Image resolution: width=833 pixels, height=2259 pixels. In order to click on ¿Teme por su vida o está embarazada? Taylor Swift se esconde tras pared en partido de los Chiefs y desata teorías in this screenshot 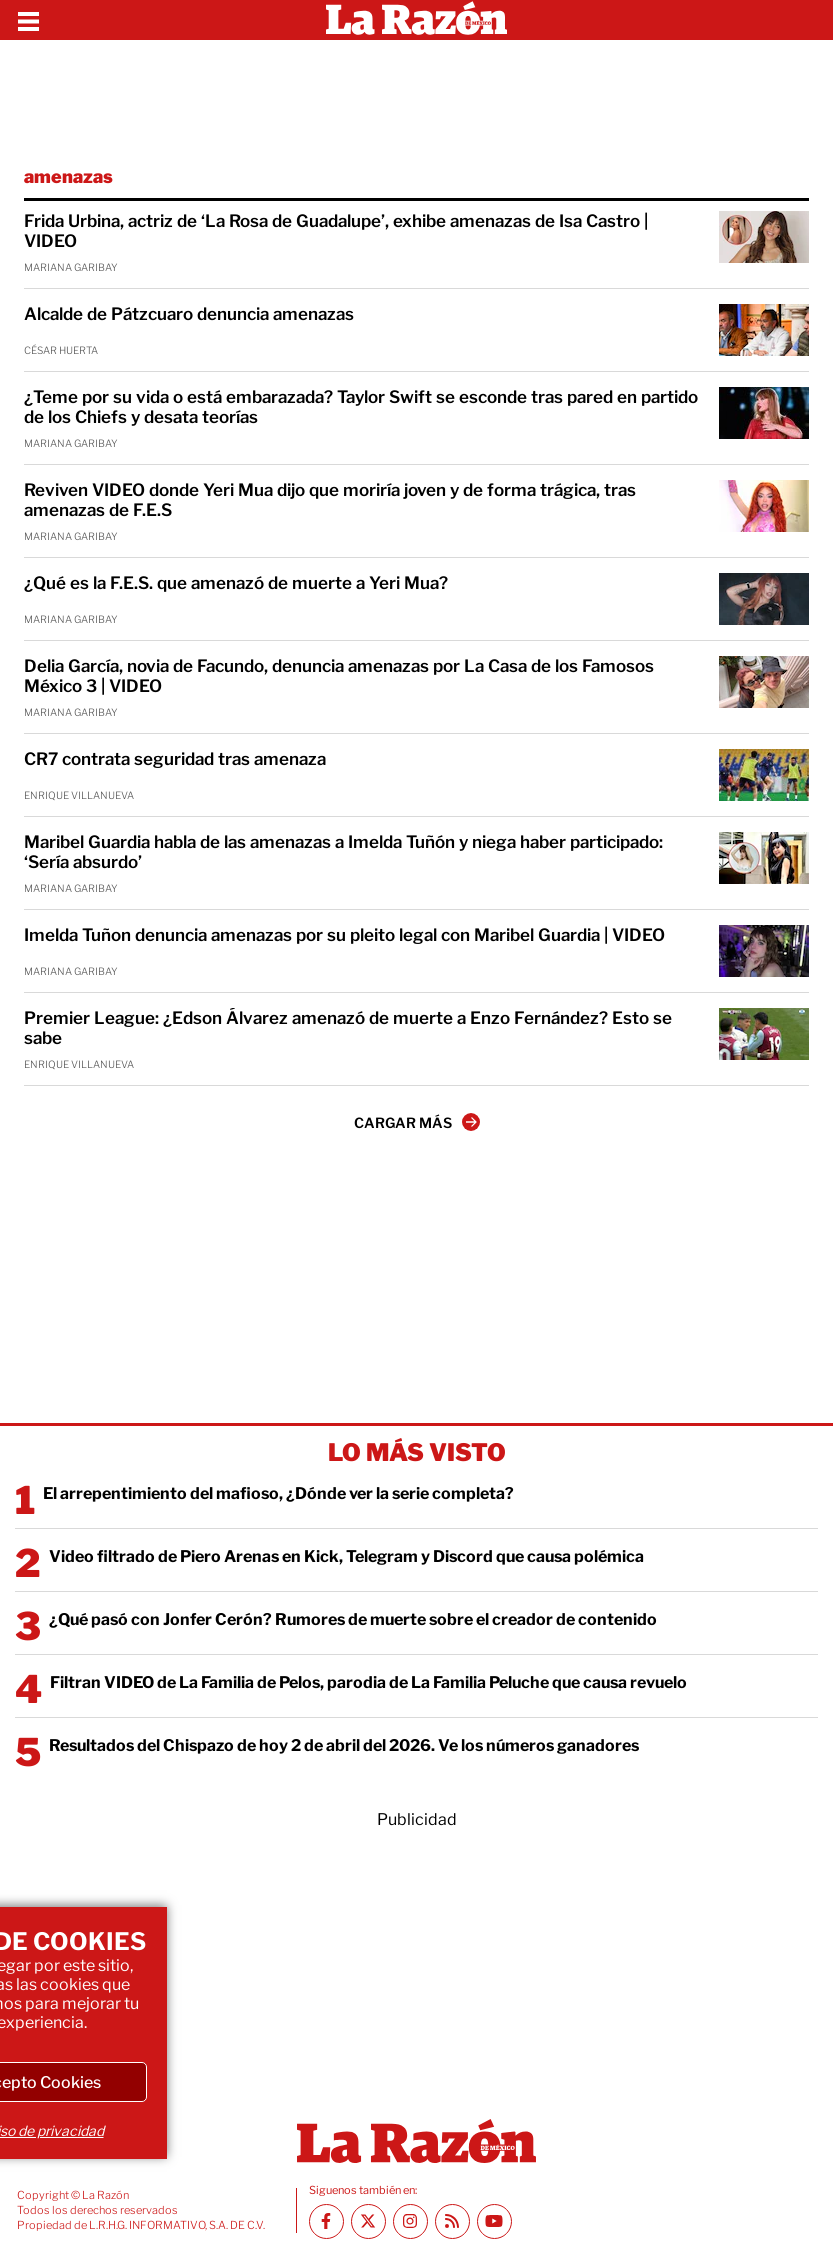, I will do `click(361, 407)`.